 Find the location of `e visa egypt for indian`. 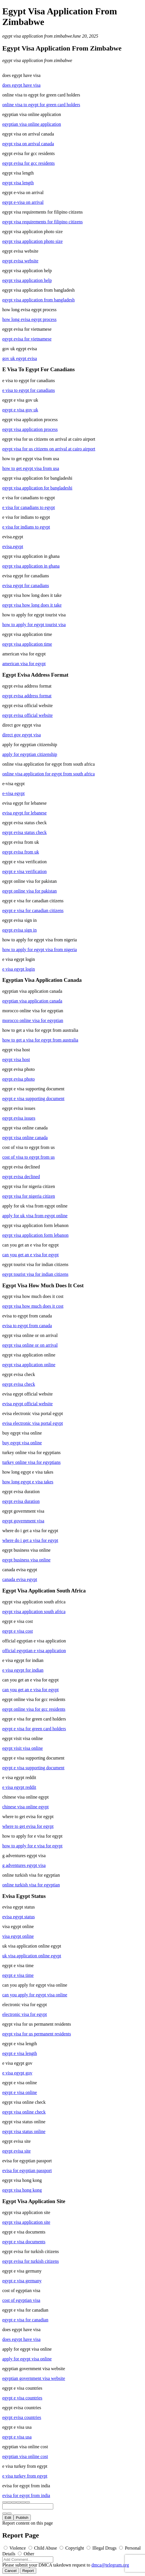

e visa egypt for indian is located at coordinates (22, 1670).